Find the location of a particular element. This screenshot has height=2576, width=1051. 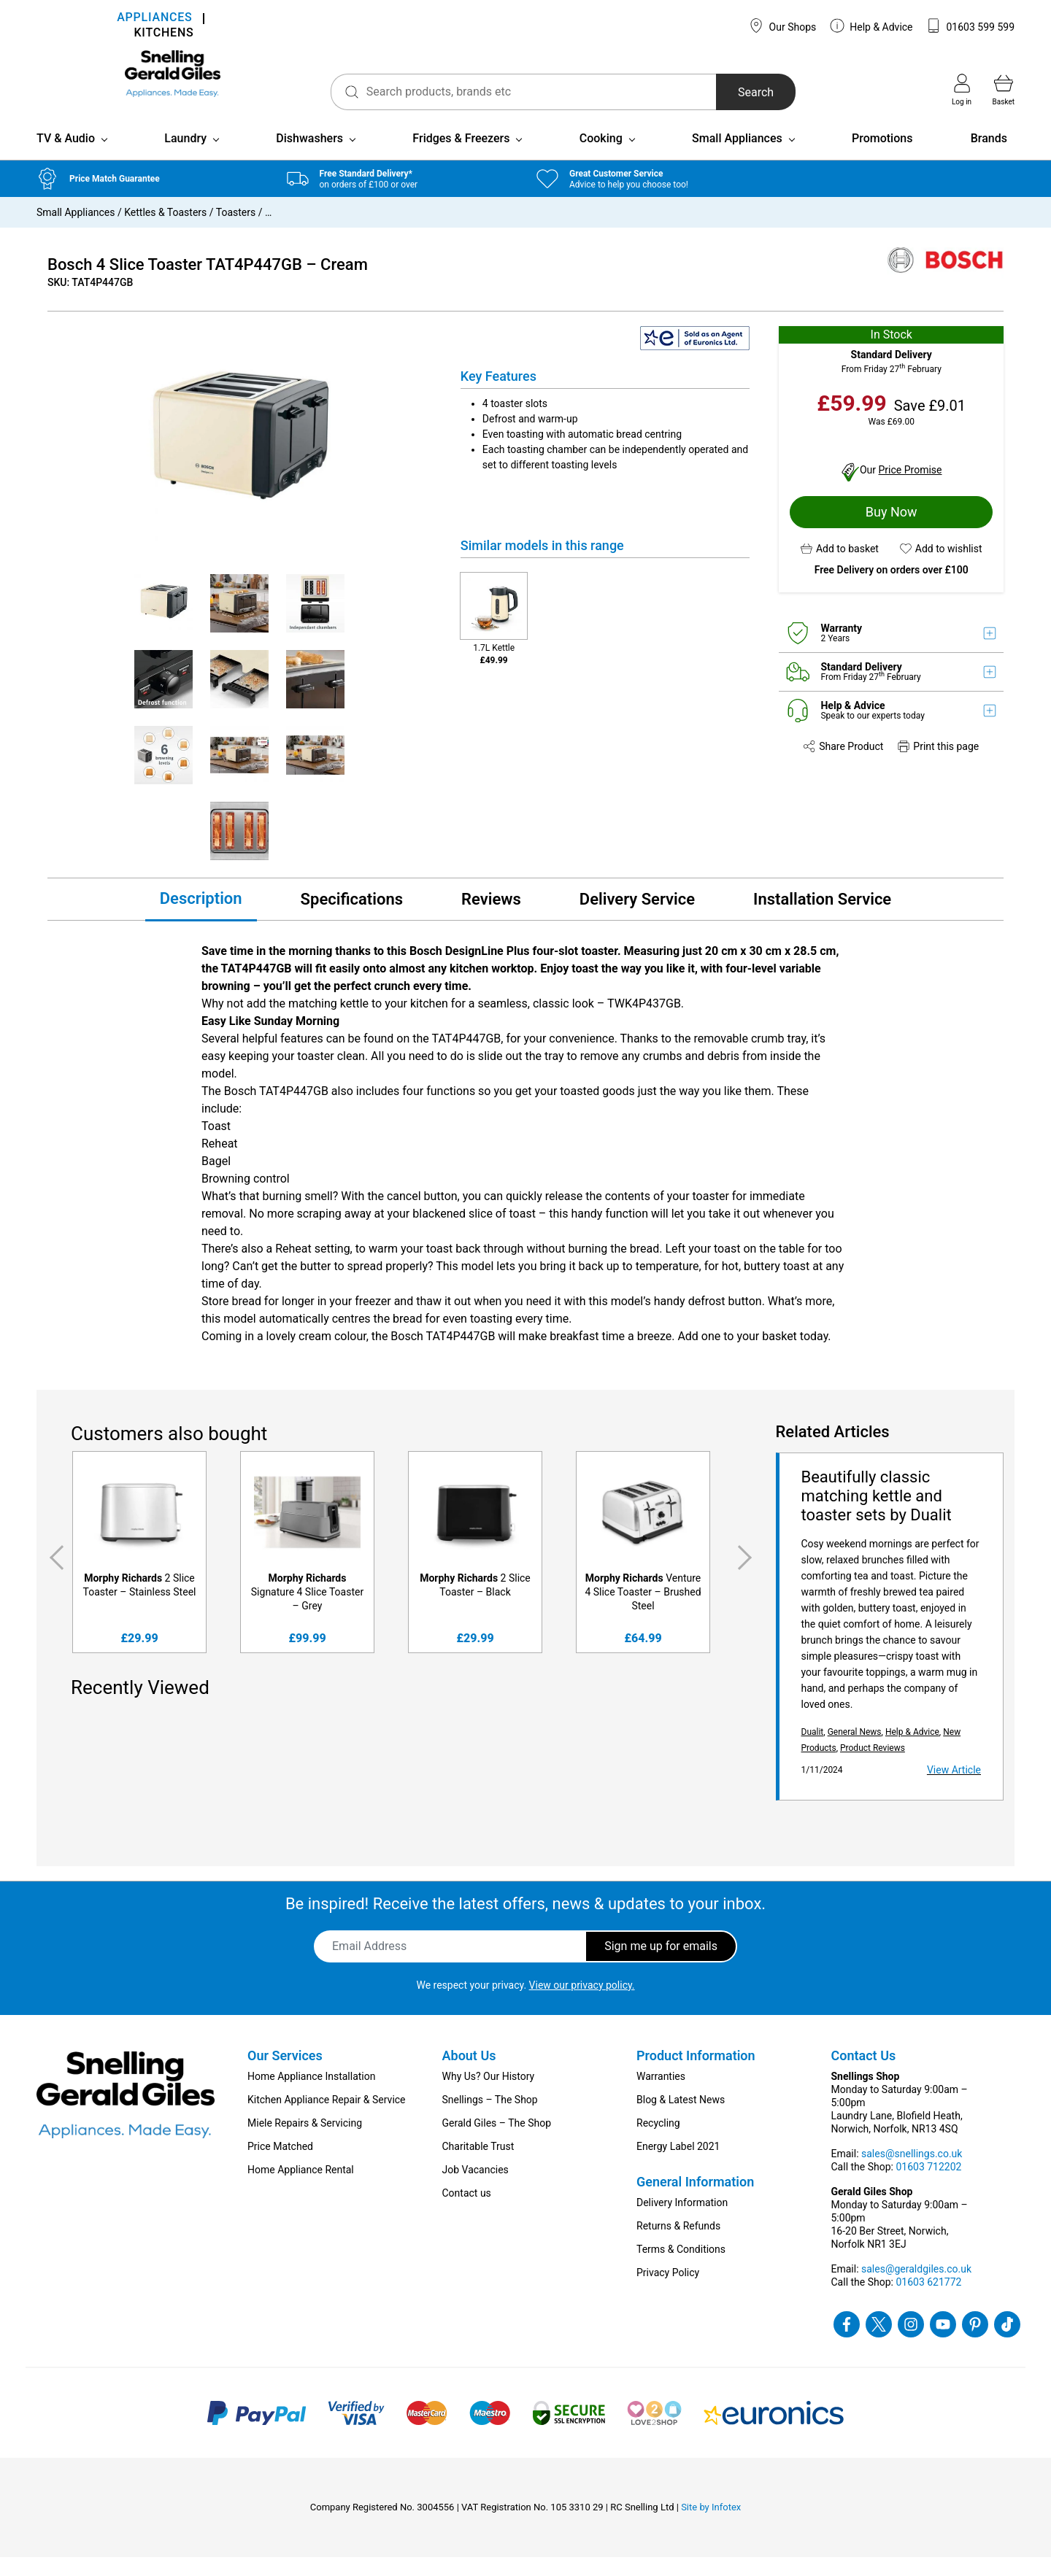

Delivery Service is located at coordinates (637, 919).